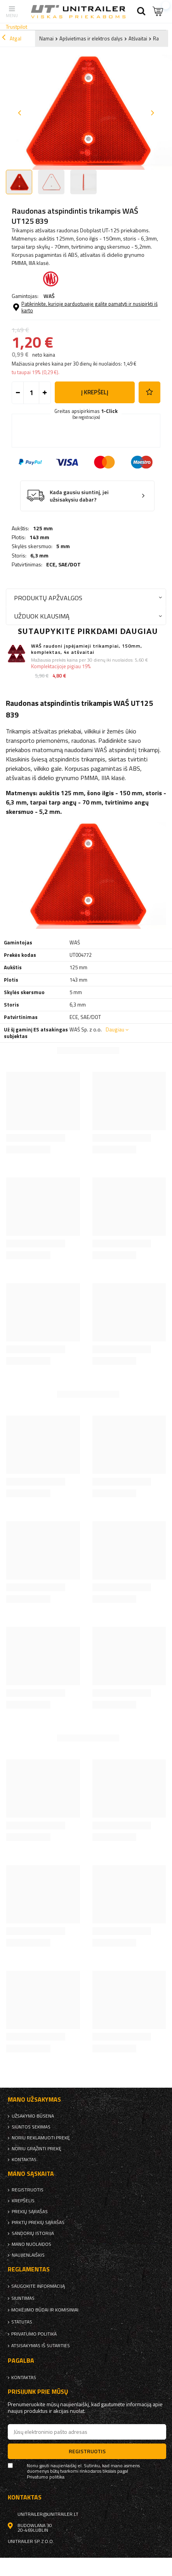  Describe the element at coordinates (63, 564) in the screenshot. I see `ECE, SAE/DOT` at that location.